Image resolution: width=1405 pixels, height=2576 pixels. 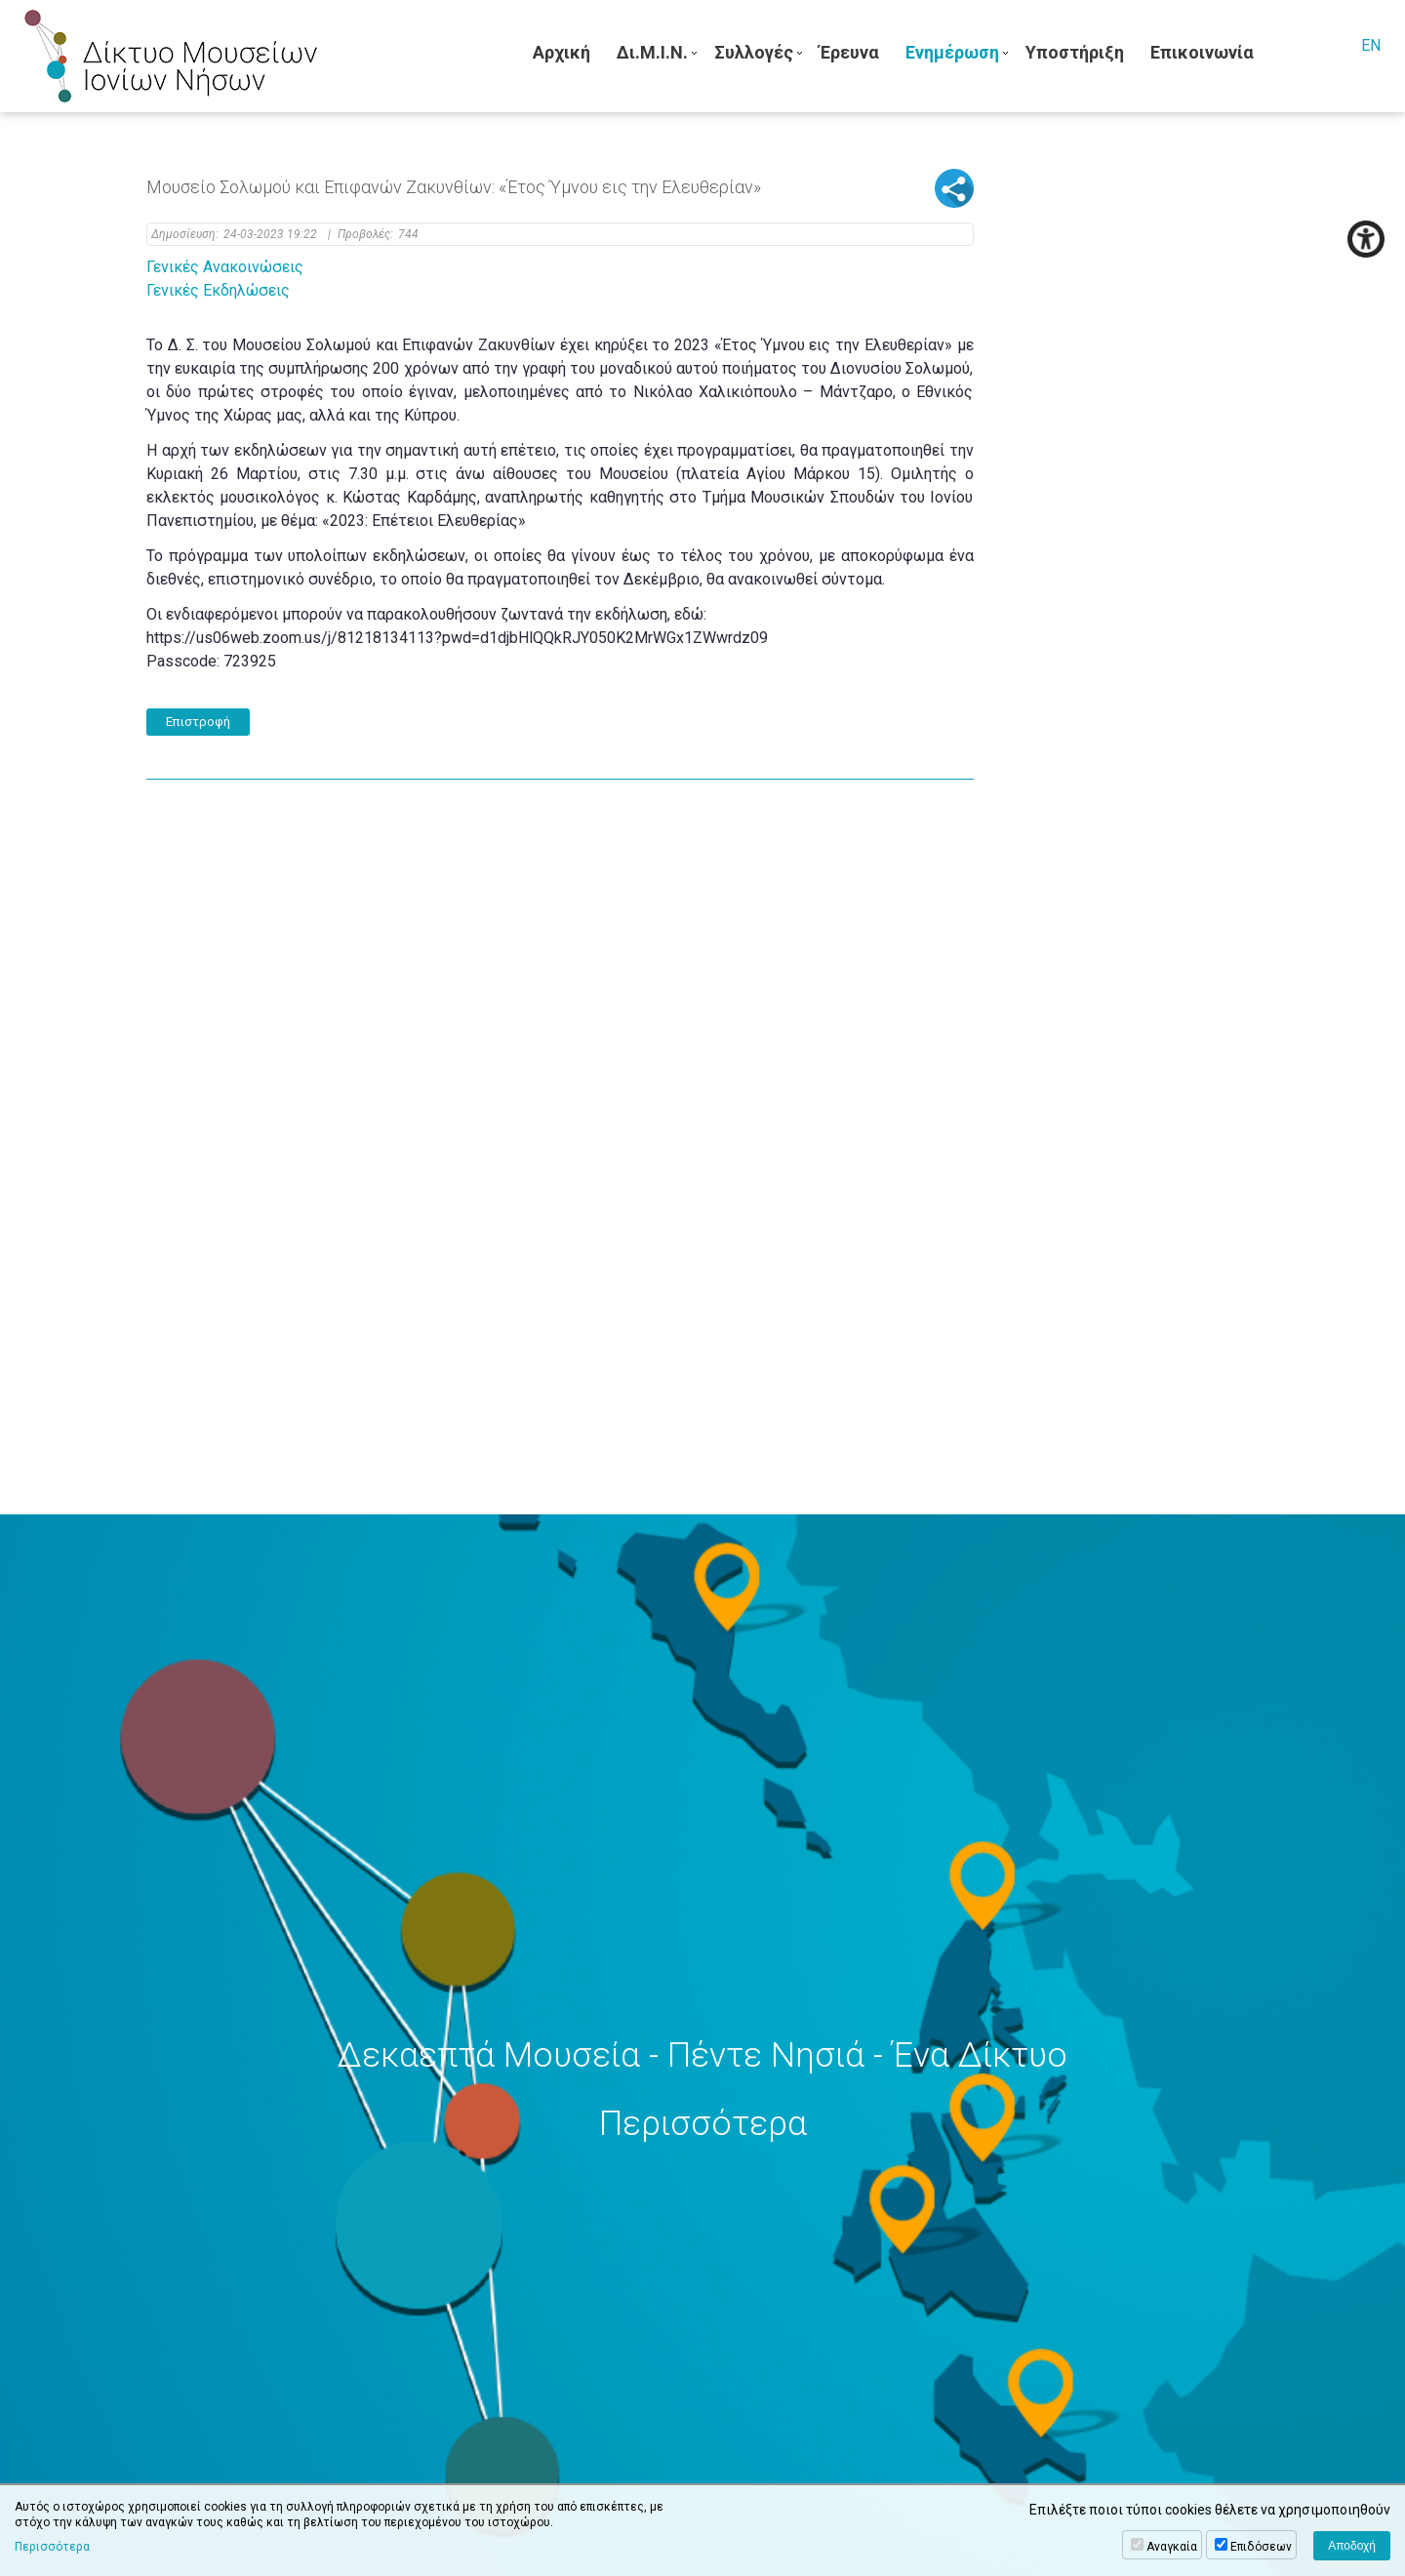 What do you see at coordinates (561, 52) in the screenshot?
I see `Αρχική` at bounding box center [561, 52].